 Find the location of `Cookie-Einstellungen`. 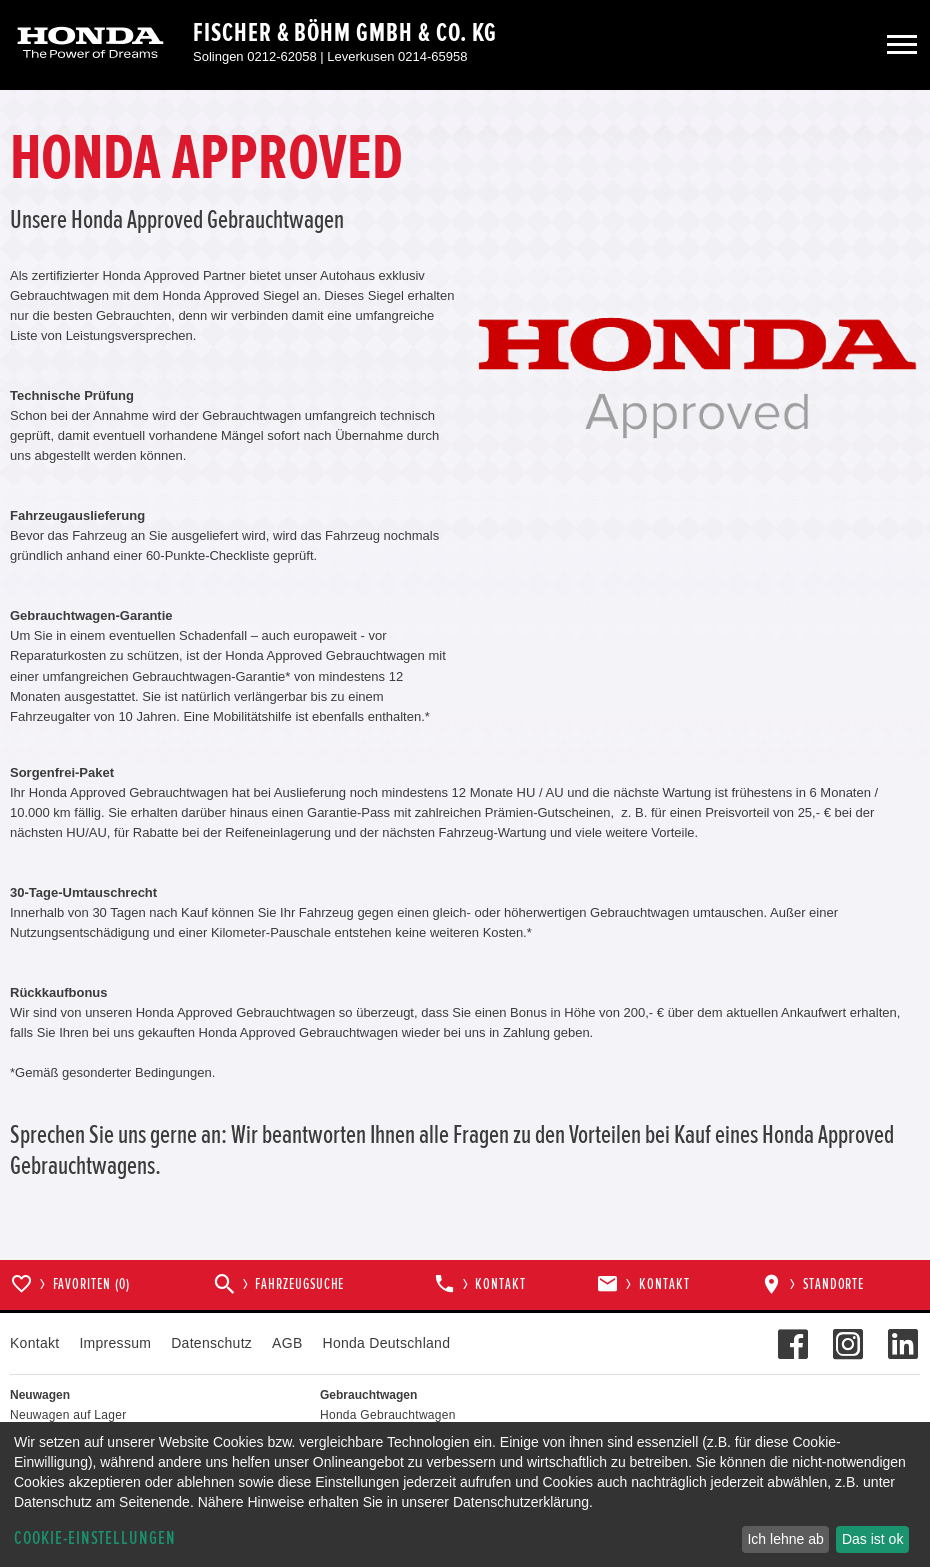

Cookie-Einstellungen is located at coordinates (95, 1538).